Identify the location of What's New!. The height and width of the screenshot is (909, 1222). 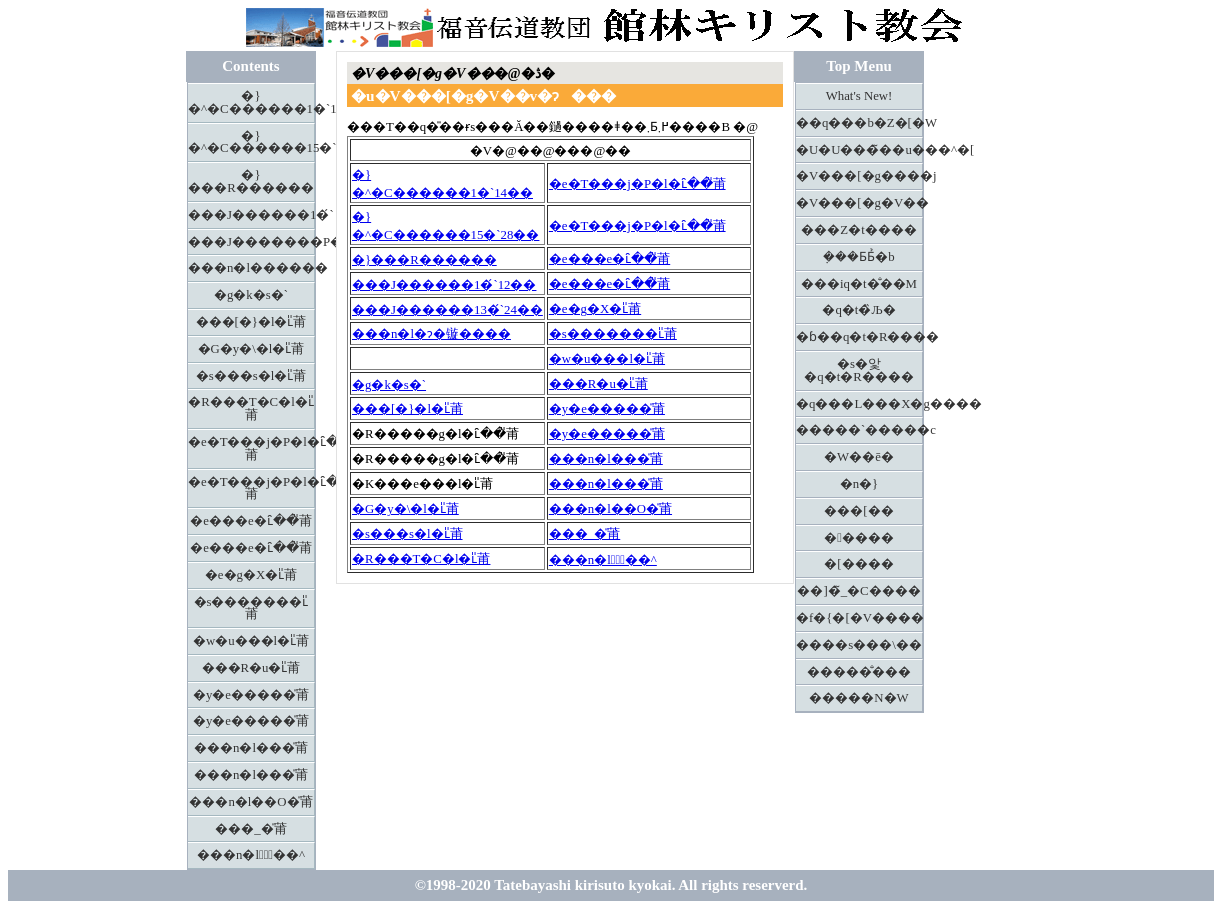
(859, 96).